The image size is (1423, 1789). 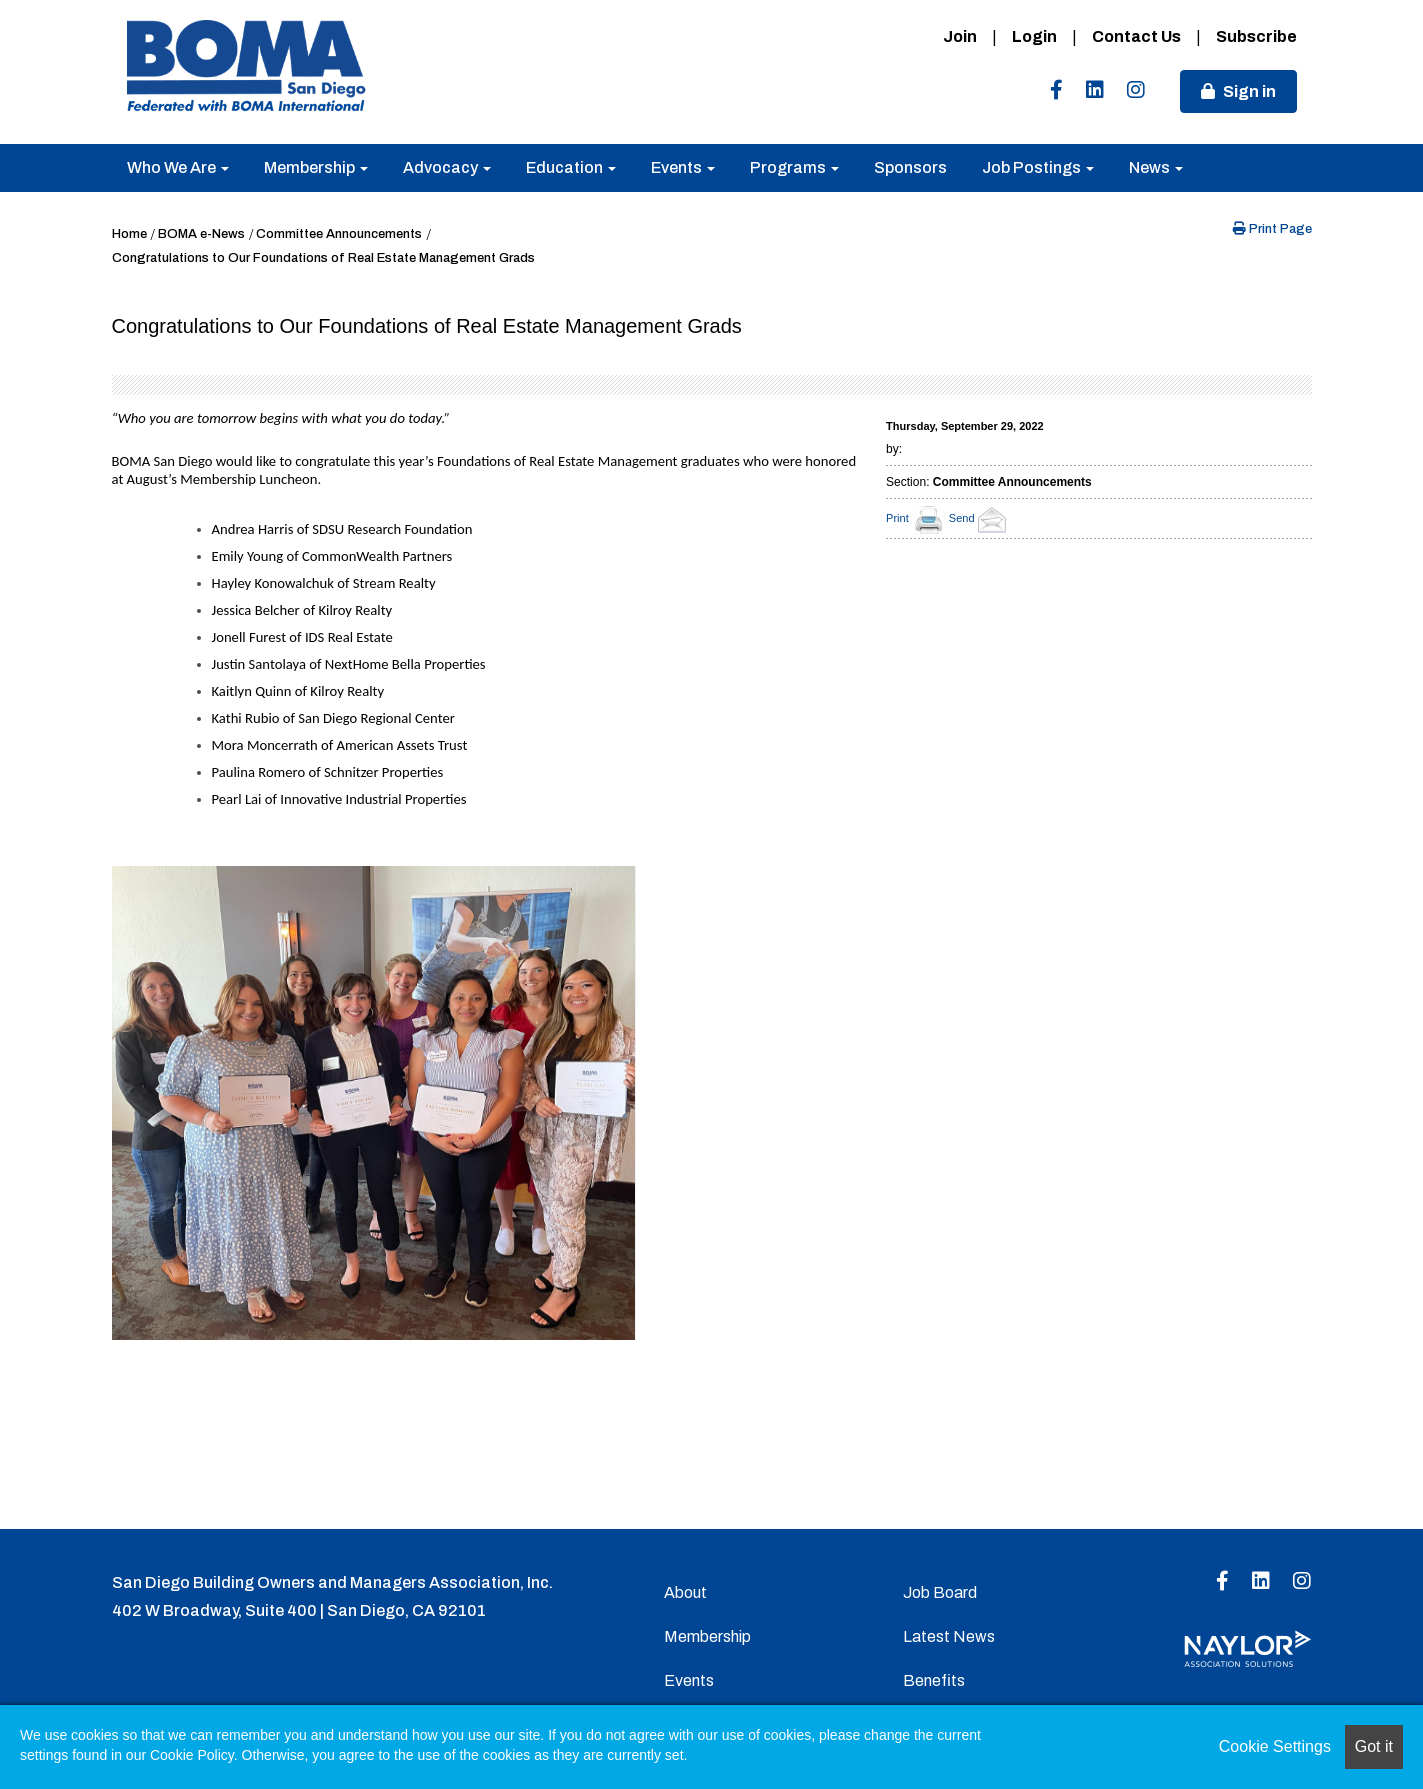 I want to click on Contact Us, so click(x=1136, y=36).